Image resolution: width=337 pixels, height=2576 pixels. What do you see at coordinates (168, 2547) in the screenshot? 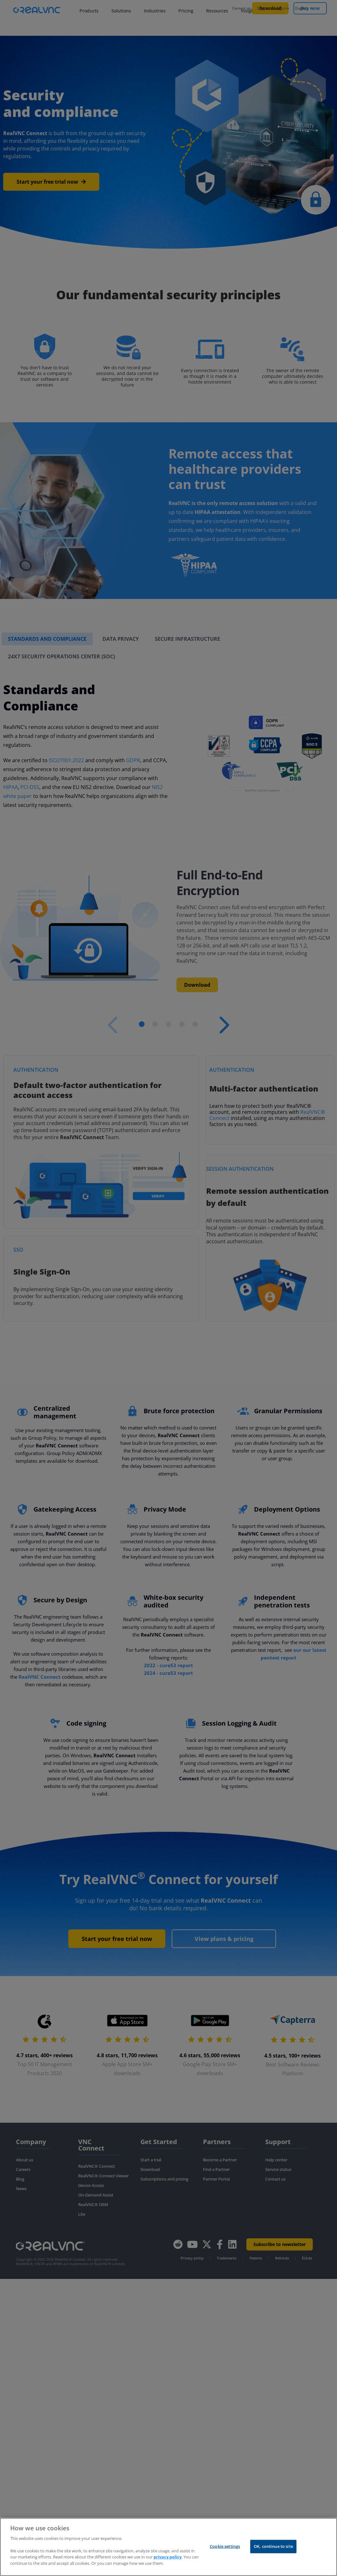
I see `[region]` at bounding box center [168, 2547].